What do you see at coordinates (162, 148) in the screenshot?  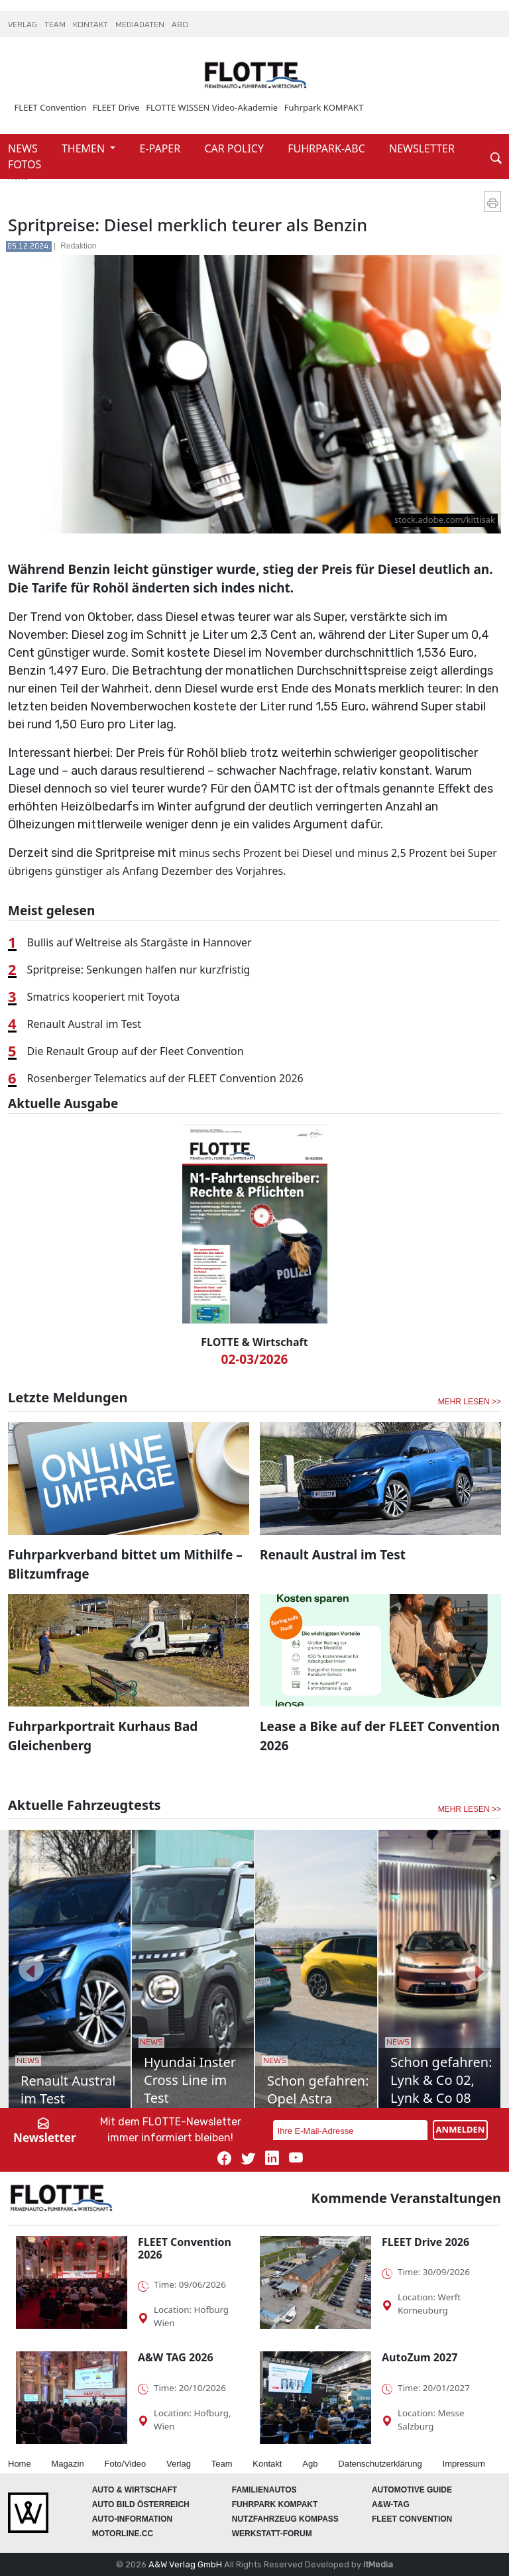 I see `E-PAPER` at bounding box center [162, 148].